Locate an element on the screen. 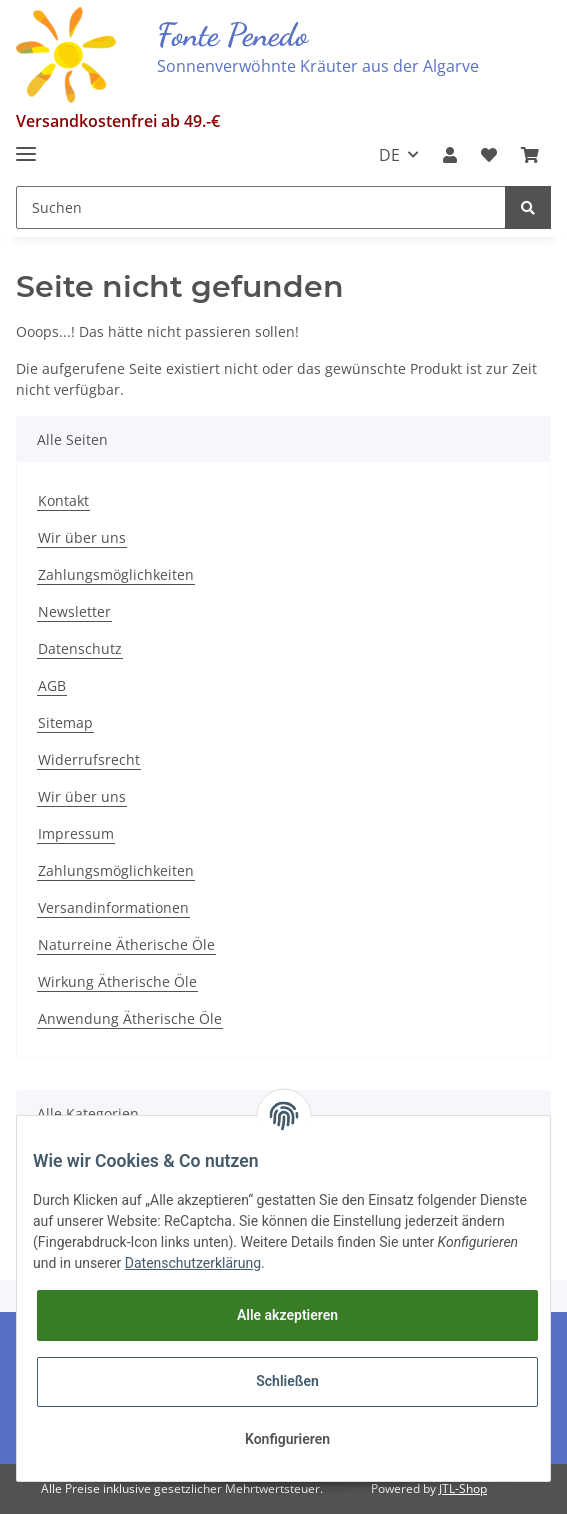 Image resolution: width=567 pixels, height=1514 pixels. Sitemap is located at coordinates (65, 722).